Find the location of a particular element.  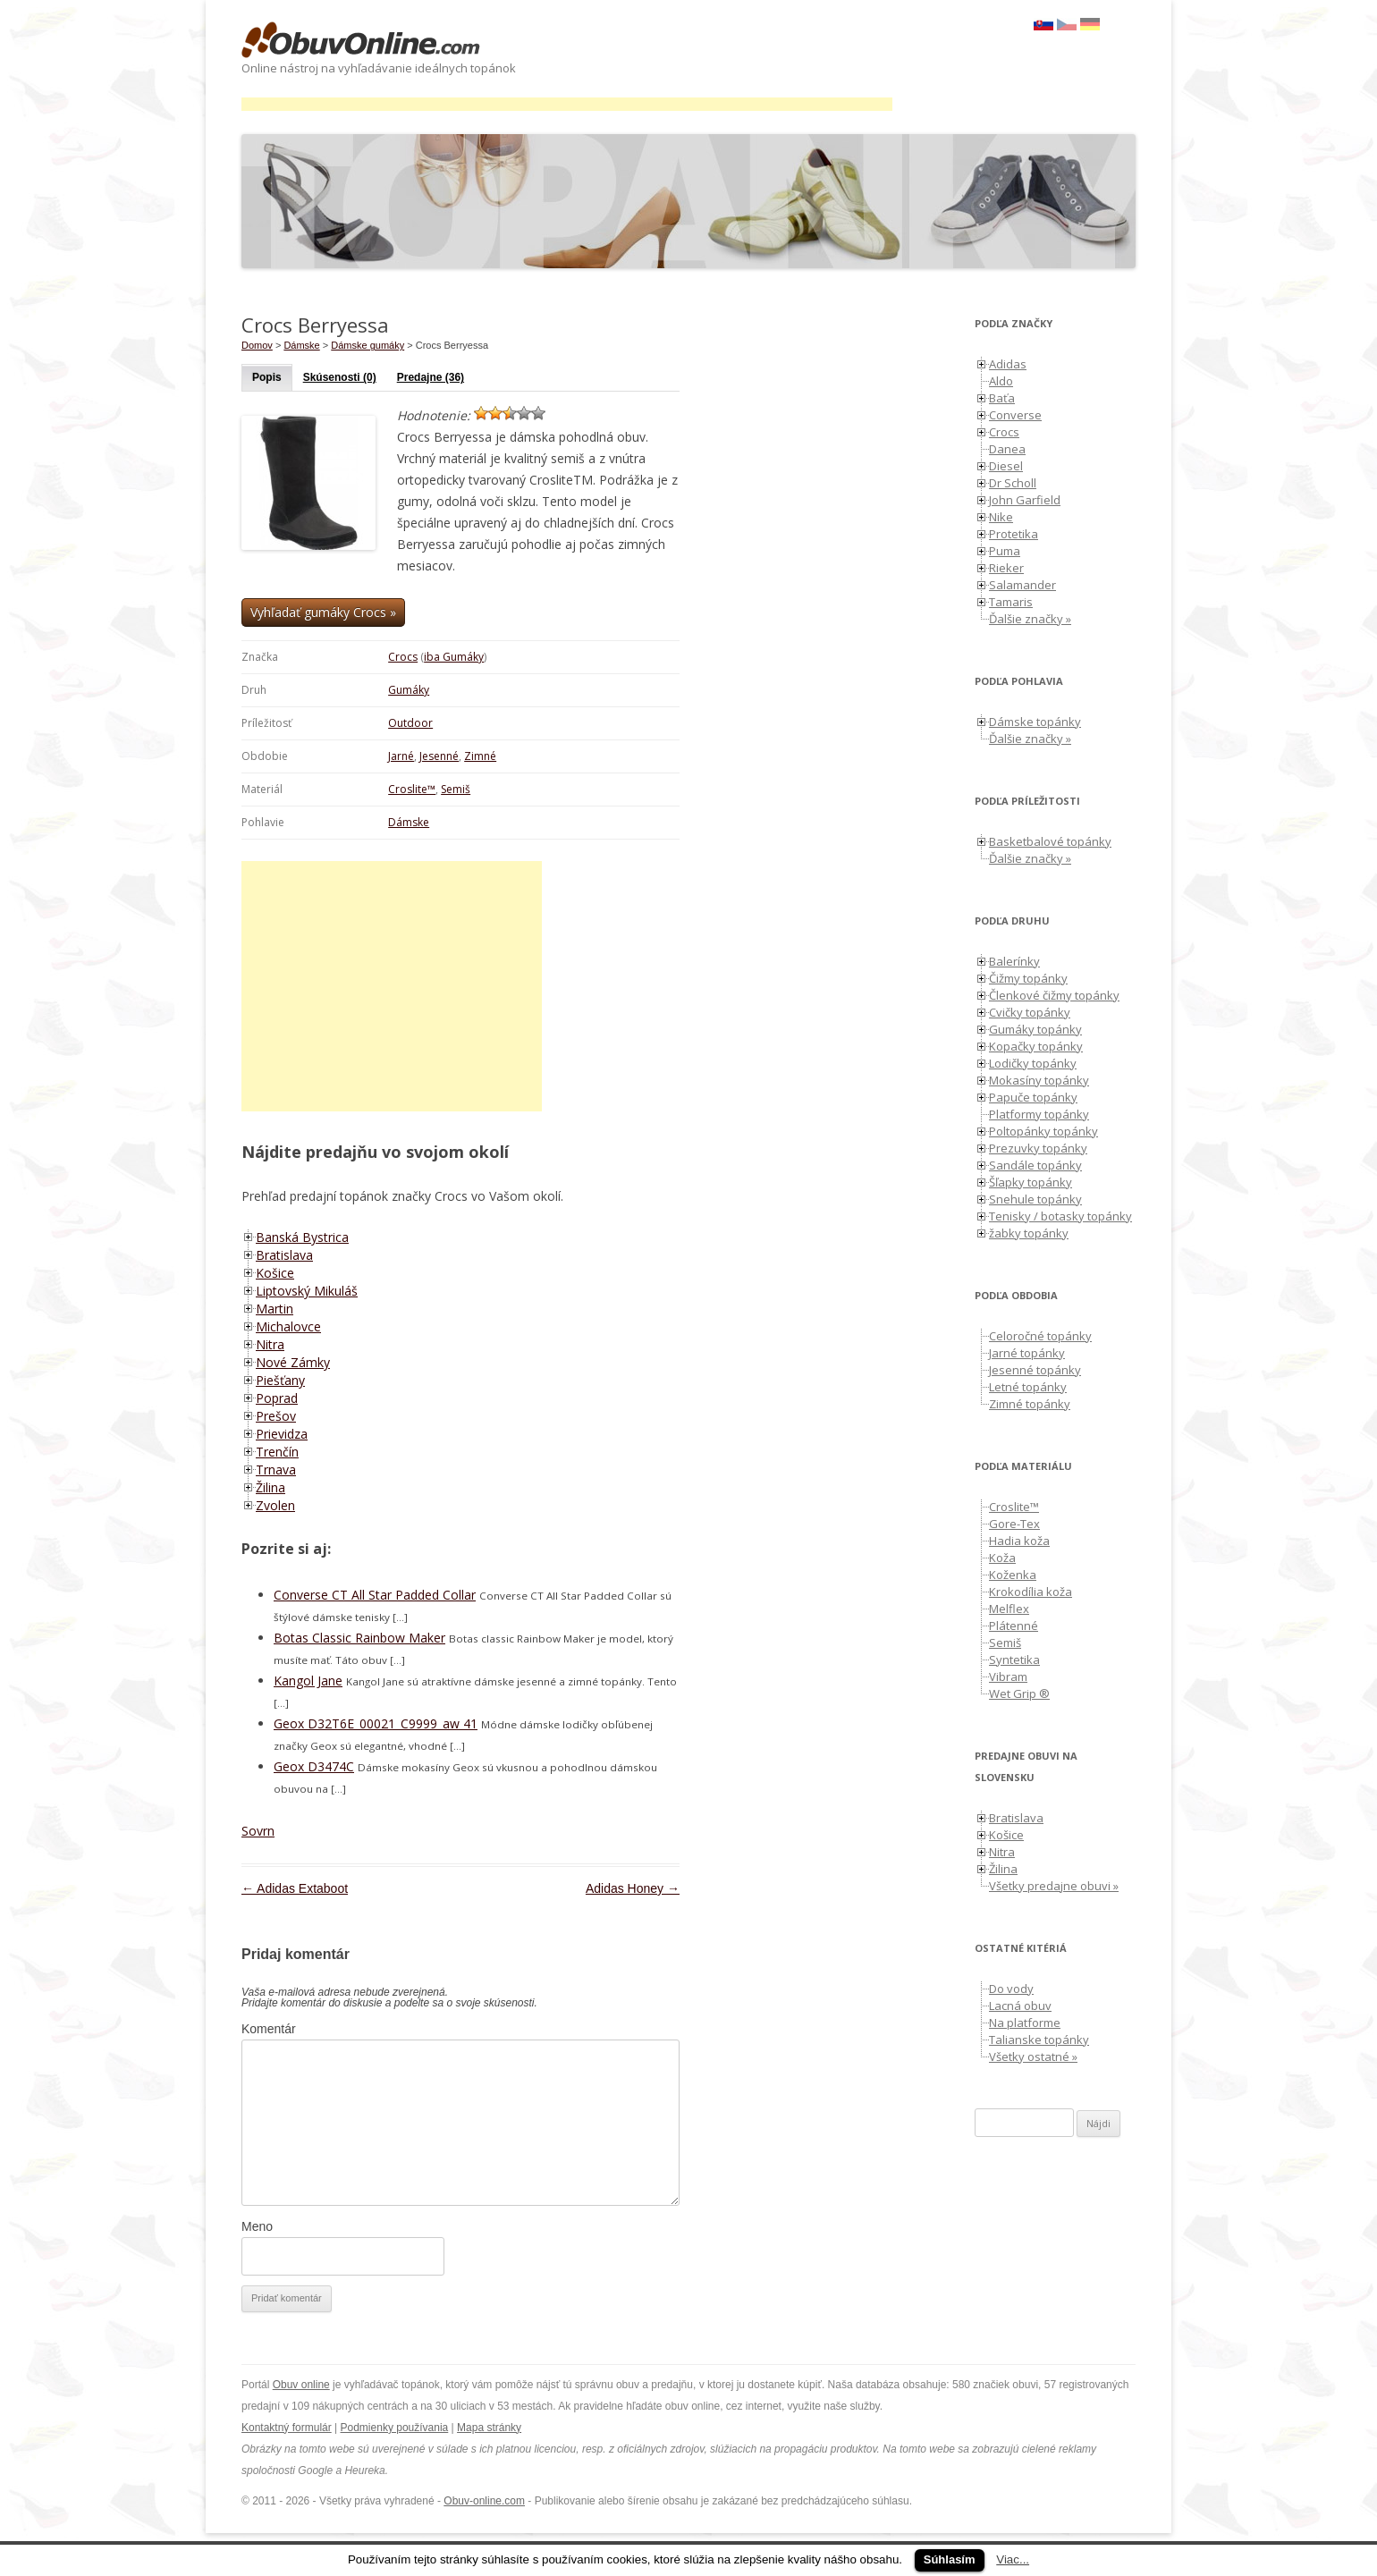

Aldo is located at coordinates (1001, 381).